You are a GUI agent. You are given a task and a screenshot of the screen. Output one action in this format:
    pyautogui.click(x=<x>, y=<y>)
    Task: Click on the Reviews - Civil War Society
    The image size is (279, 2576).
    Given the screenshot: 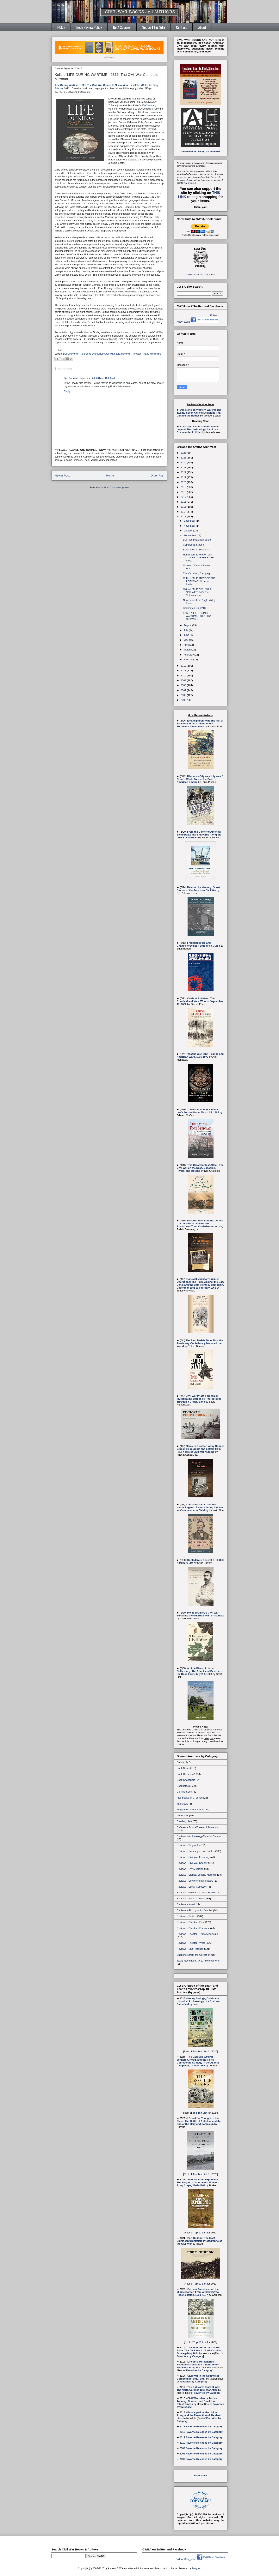 What is the action you would take?
    pyautogui.click(x=192, y=1862)
    